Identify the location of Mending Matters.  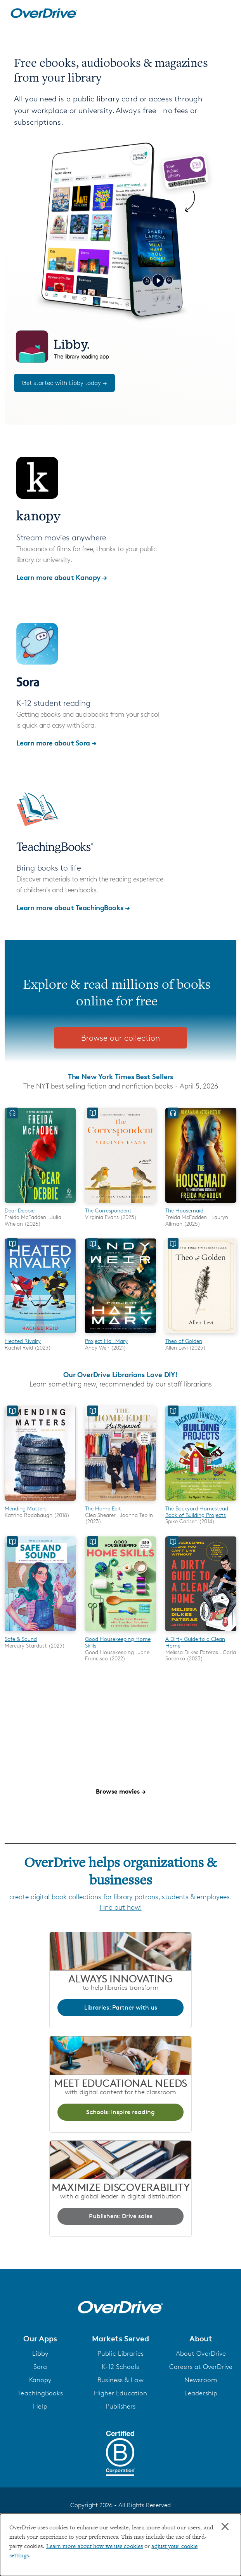
(26, 1508).